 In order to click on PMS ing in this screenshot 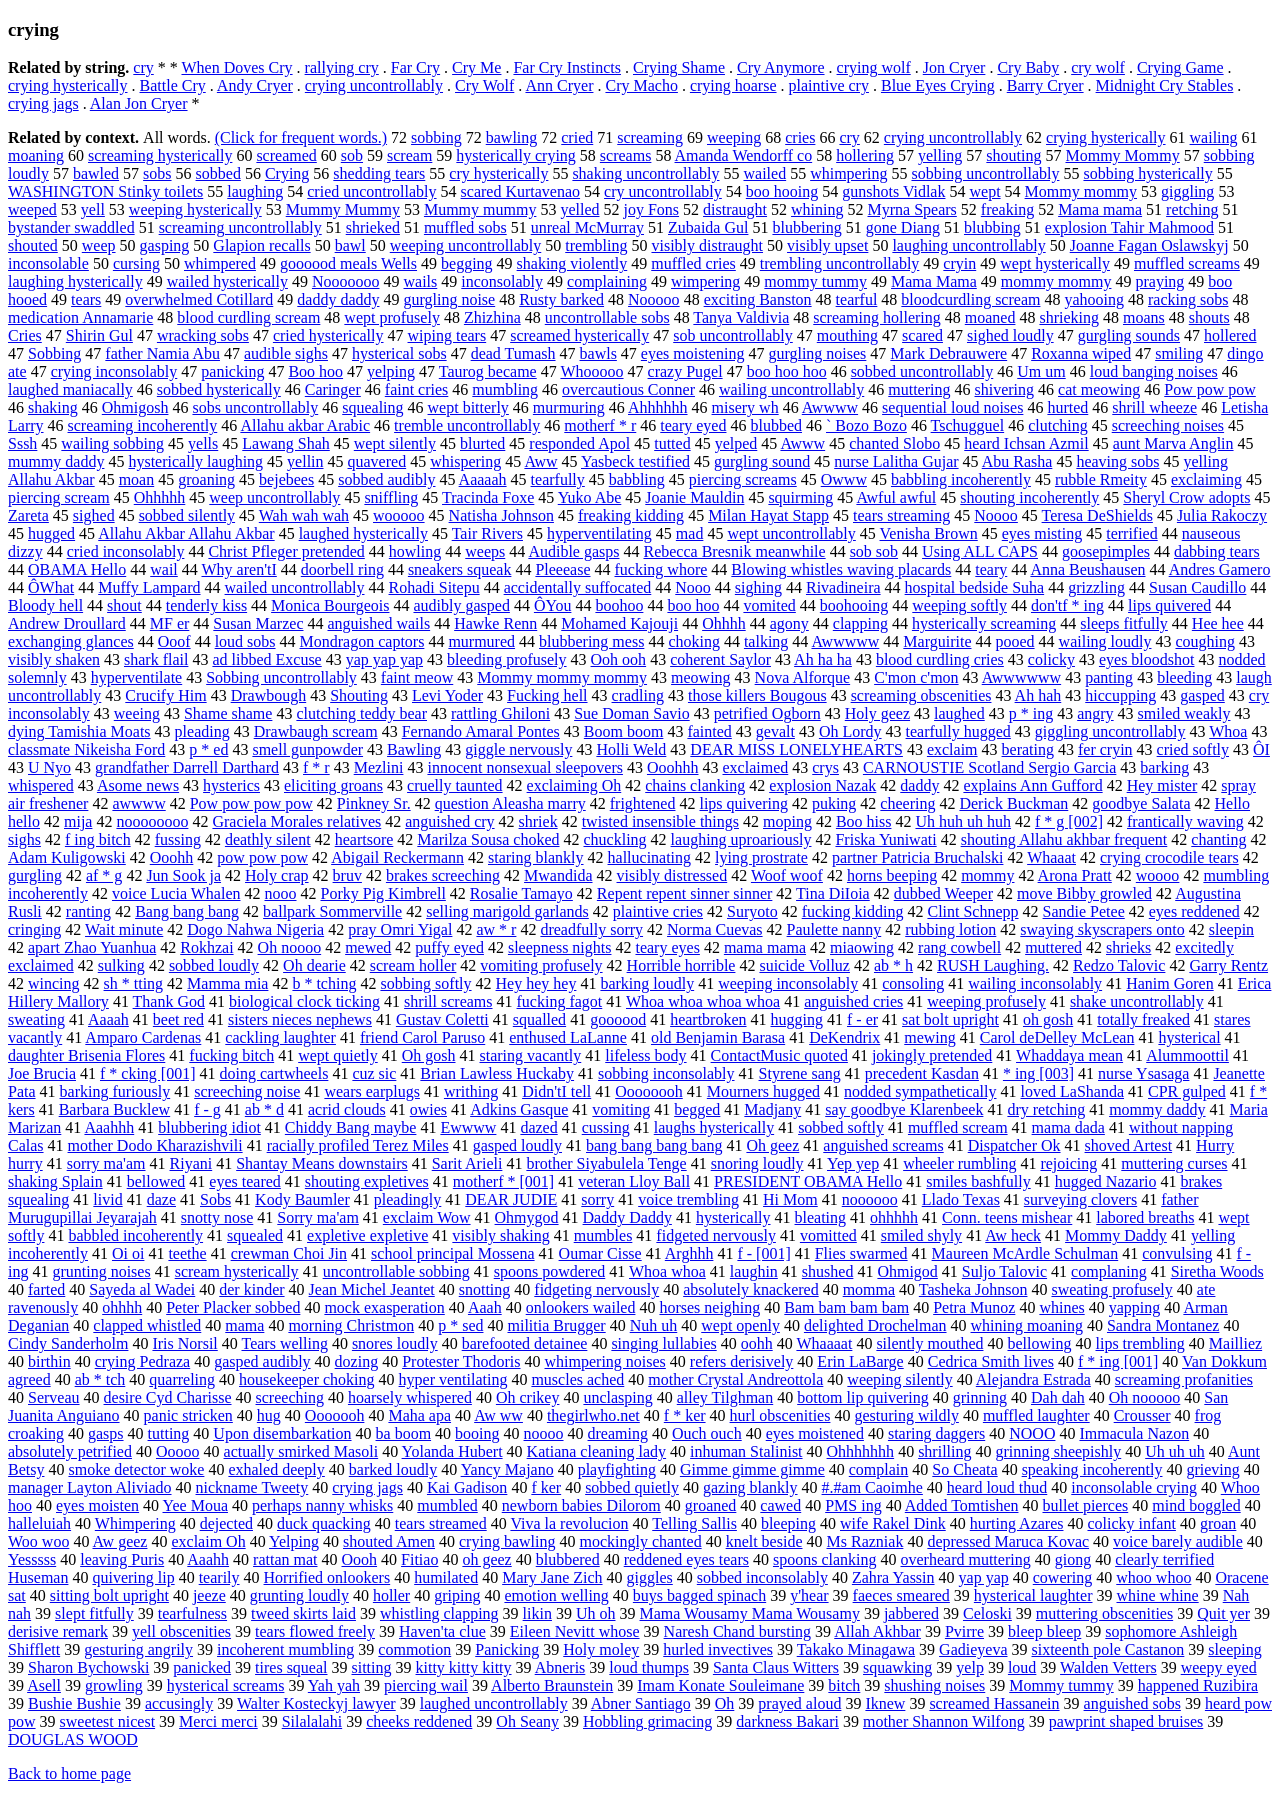, I will do `click(853, 1505)`.